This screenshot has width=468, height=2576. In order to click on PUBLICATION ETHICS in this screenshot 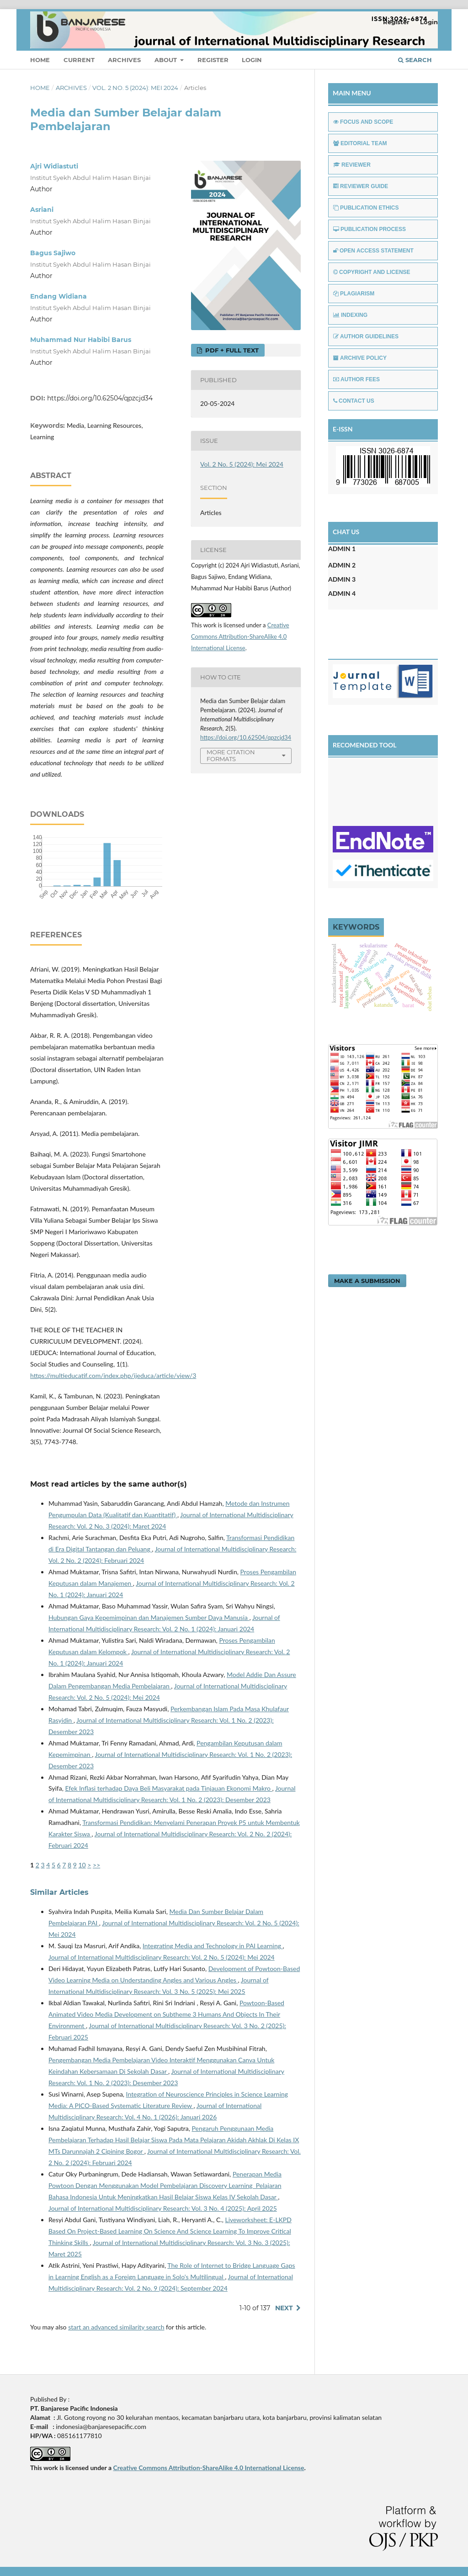, I will do `click(366, 208)`.